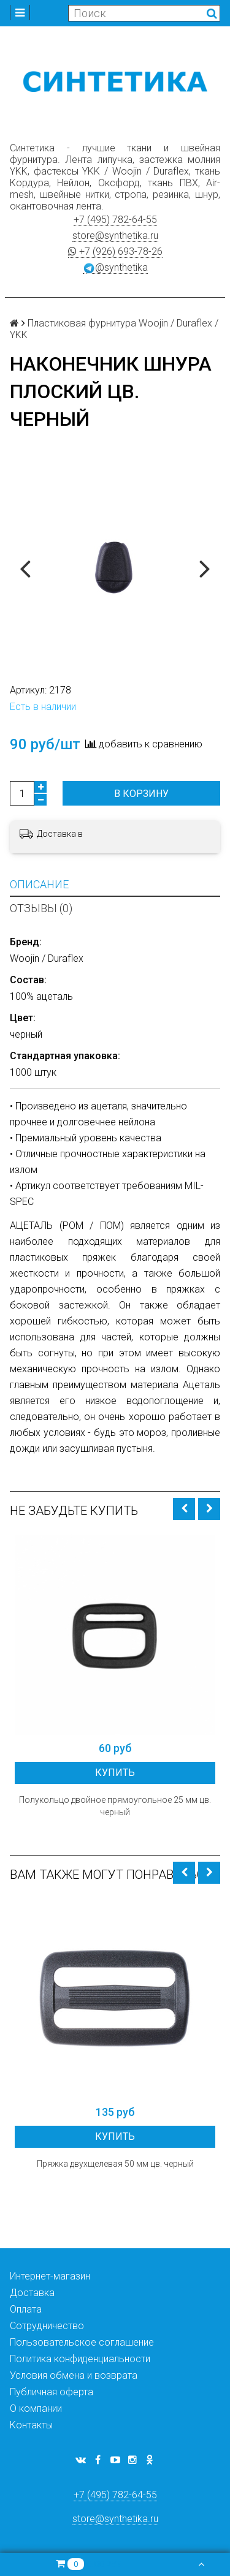 This screenshot has height=2576, width=230. What do you see at coordinates (26, 2309) in the screenshot?
I see `Оплата` at bounding box center [26, 2309].